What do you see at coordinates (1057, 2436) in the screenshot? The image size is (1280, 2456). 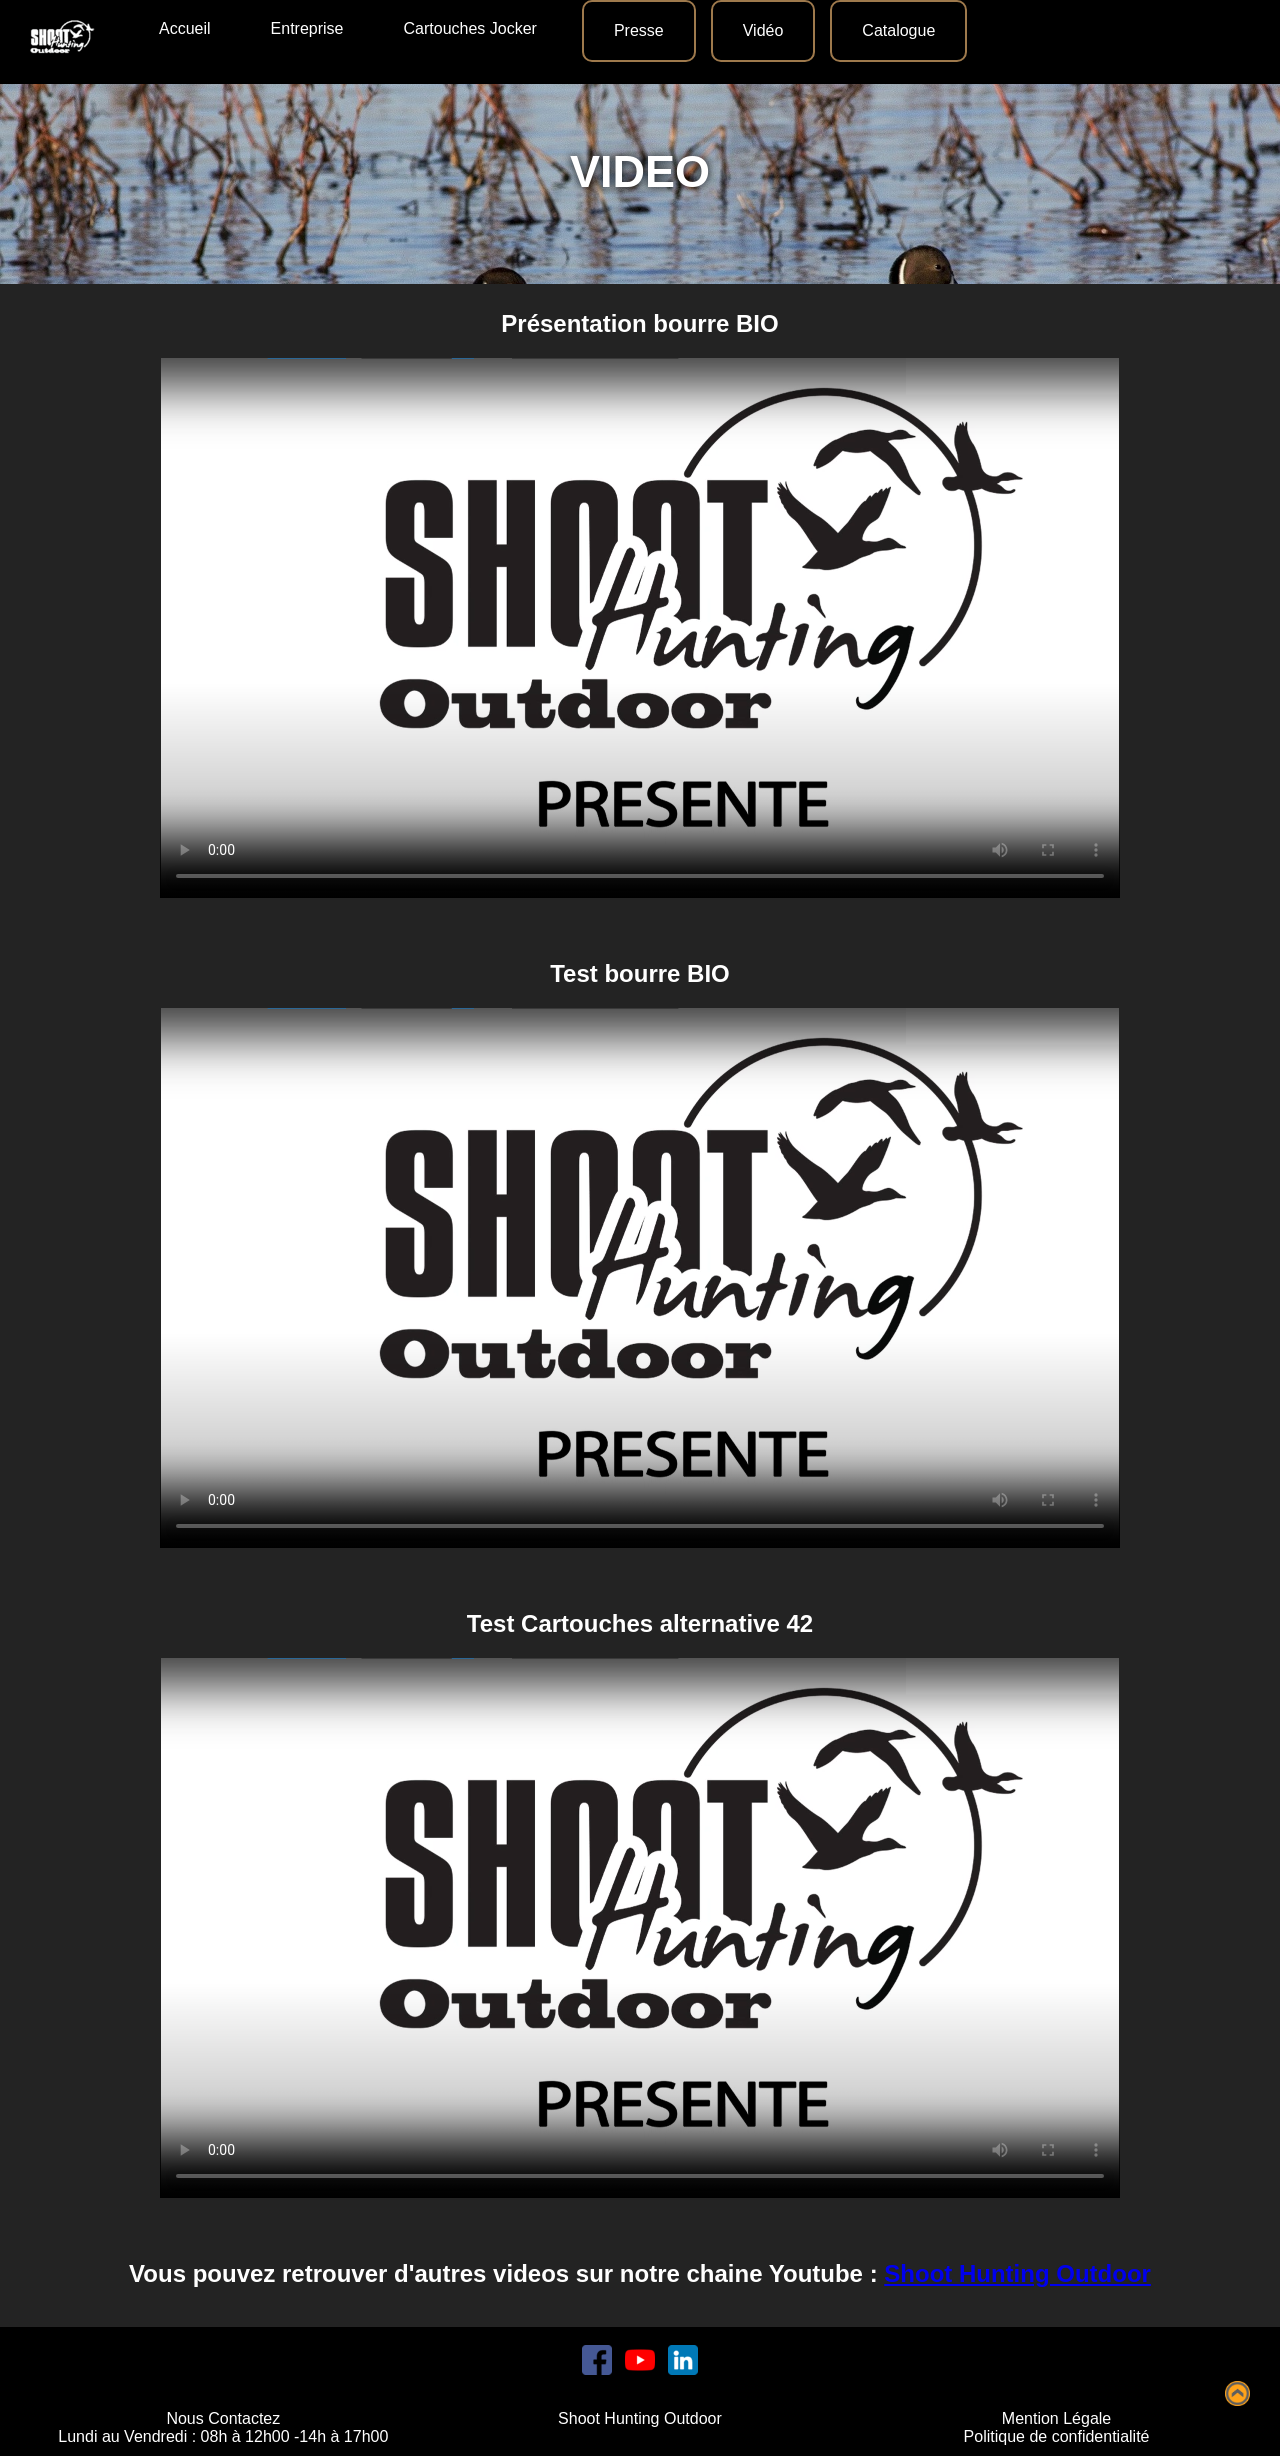 I see `Politique de confidentialité` at bounding box center [1057, 2436].